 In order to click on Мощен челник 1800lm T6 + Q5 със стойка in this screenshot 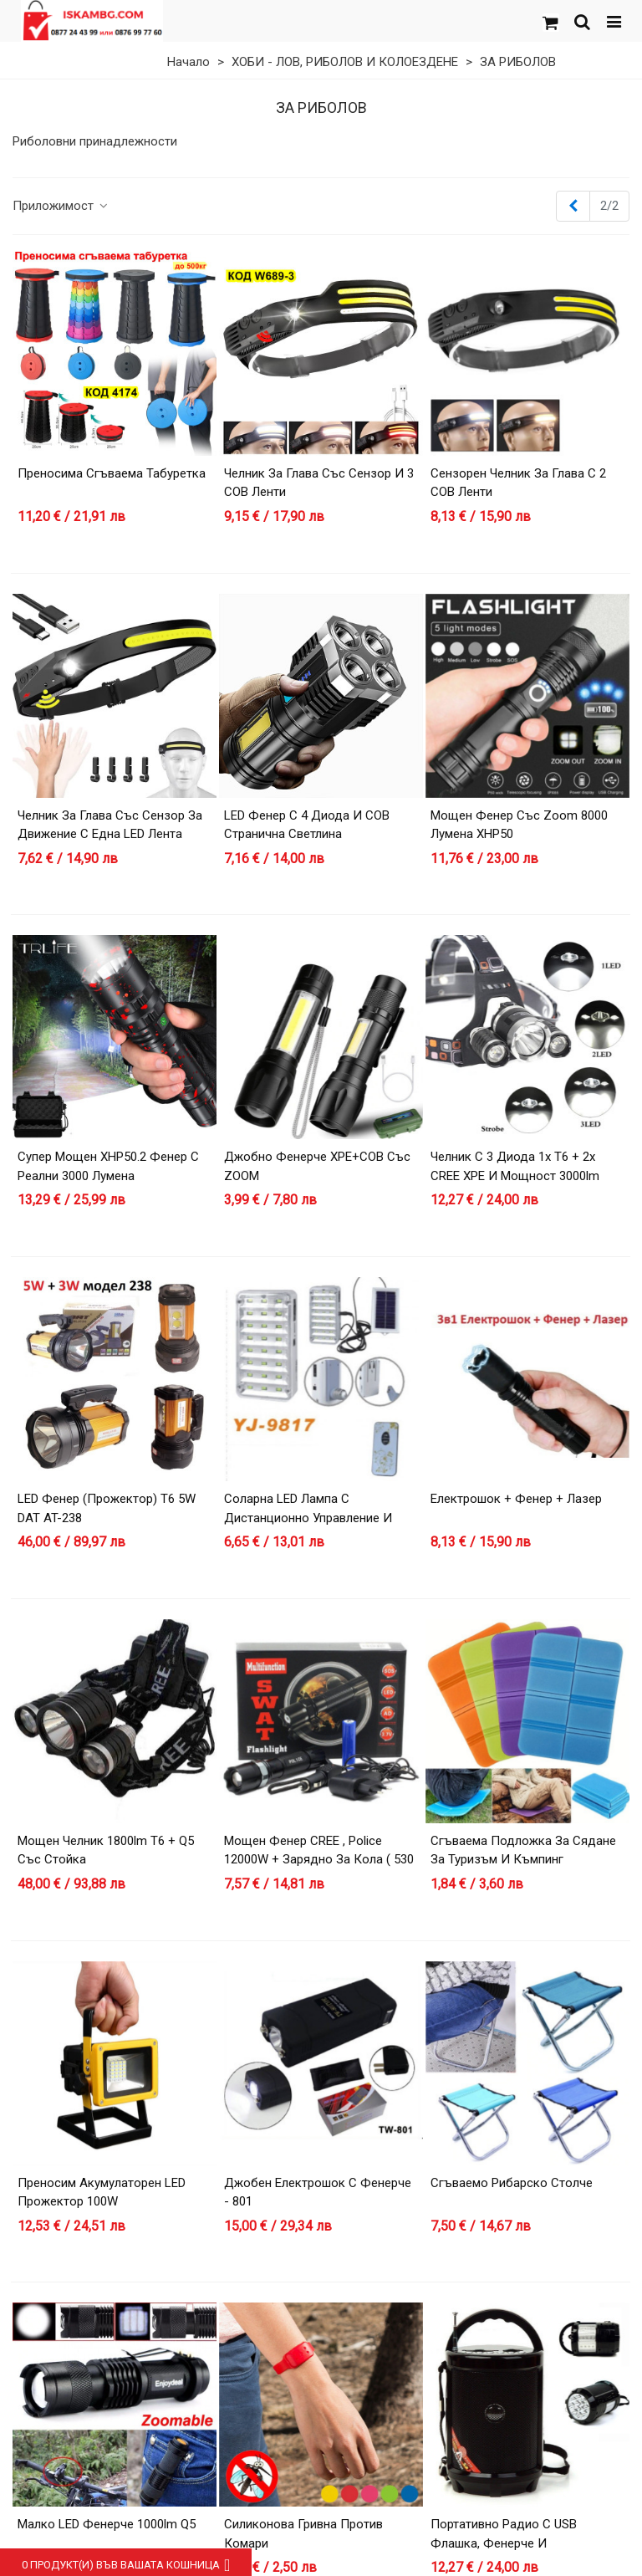, I will do `click(106, 1850)`.